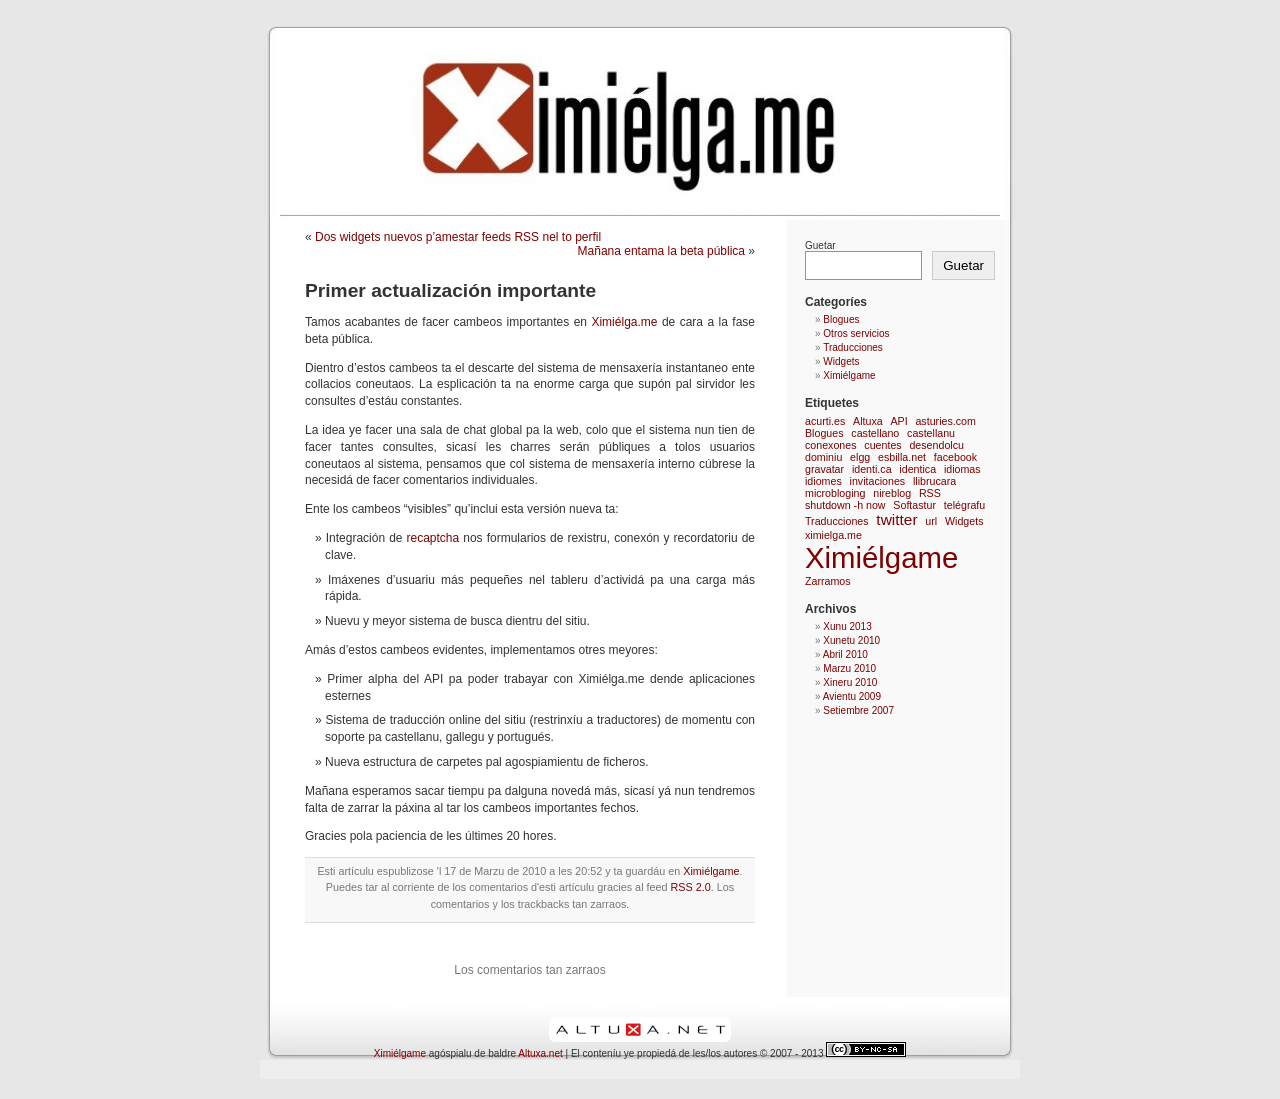  I want to click on castellano [castellano (1 elementu)], so click(875, 433).